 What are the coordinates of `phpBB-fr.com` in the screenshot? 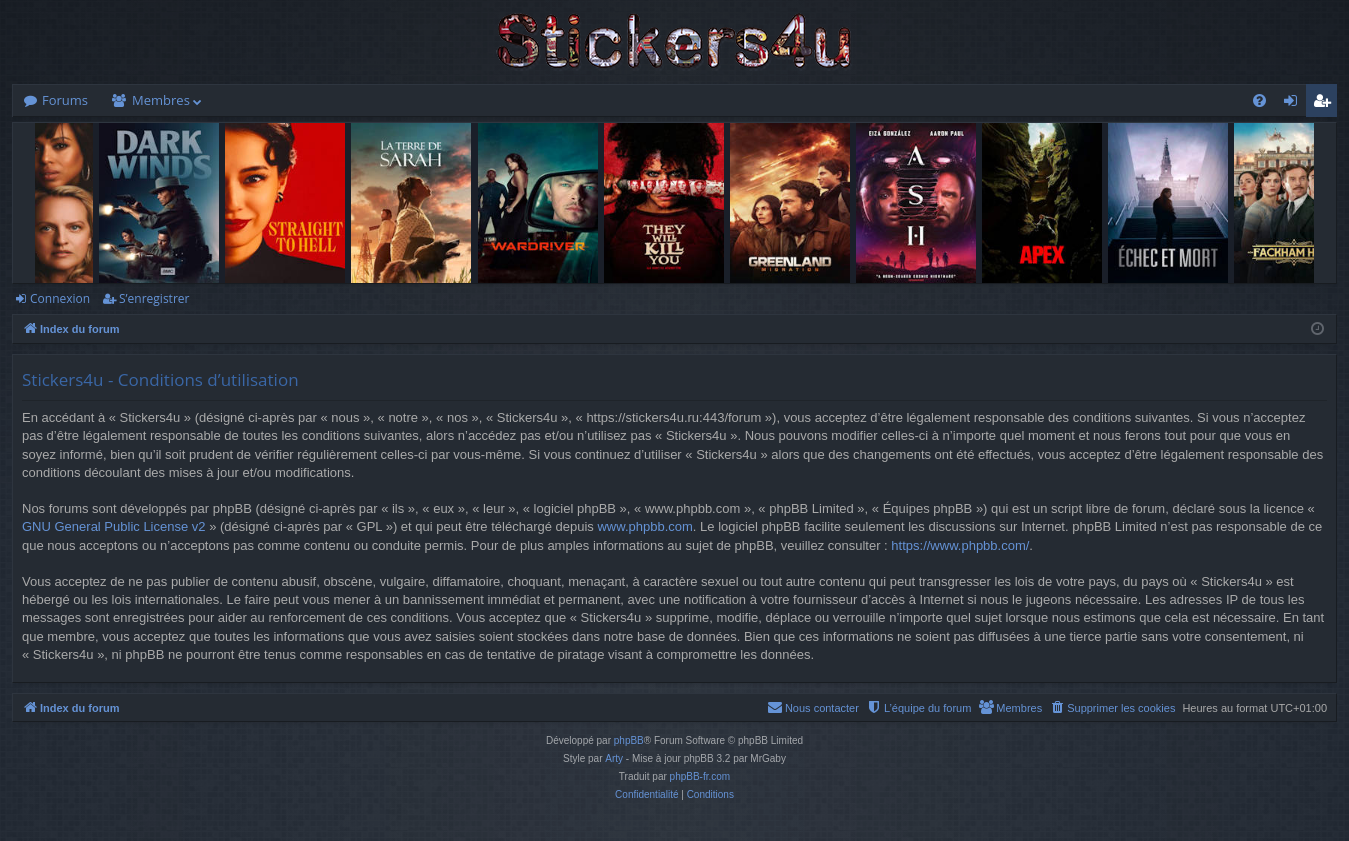 It's located at (700, 776).